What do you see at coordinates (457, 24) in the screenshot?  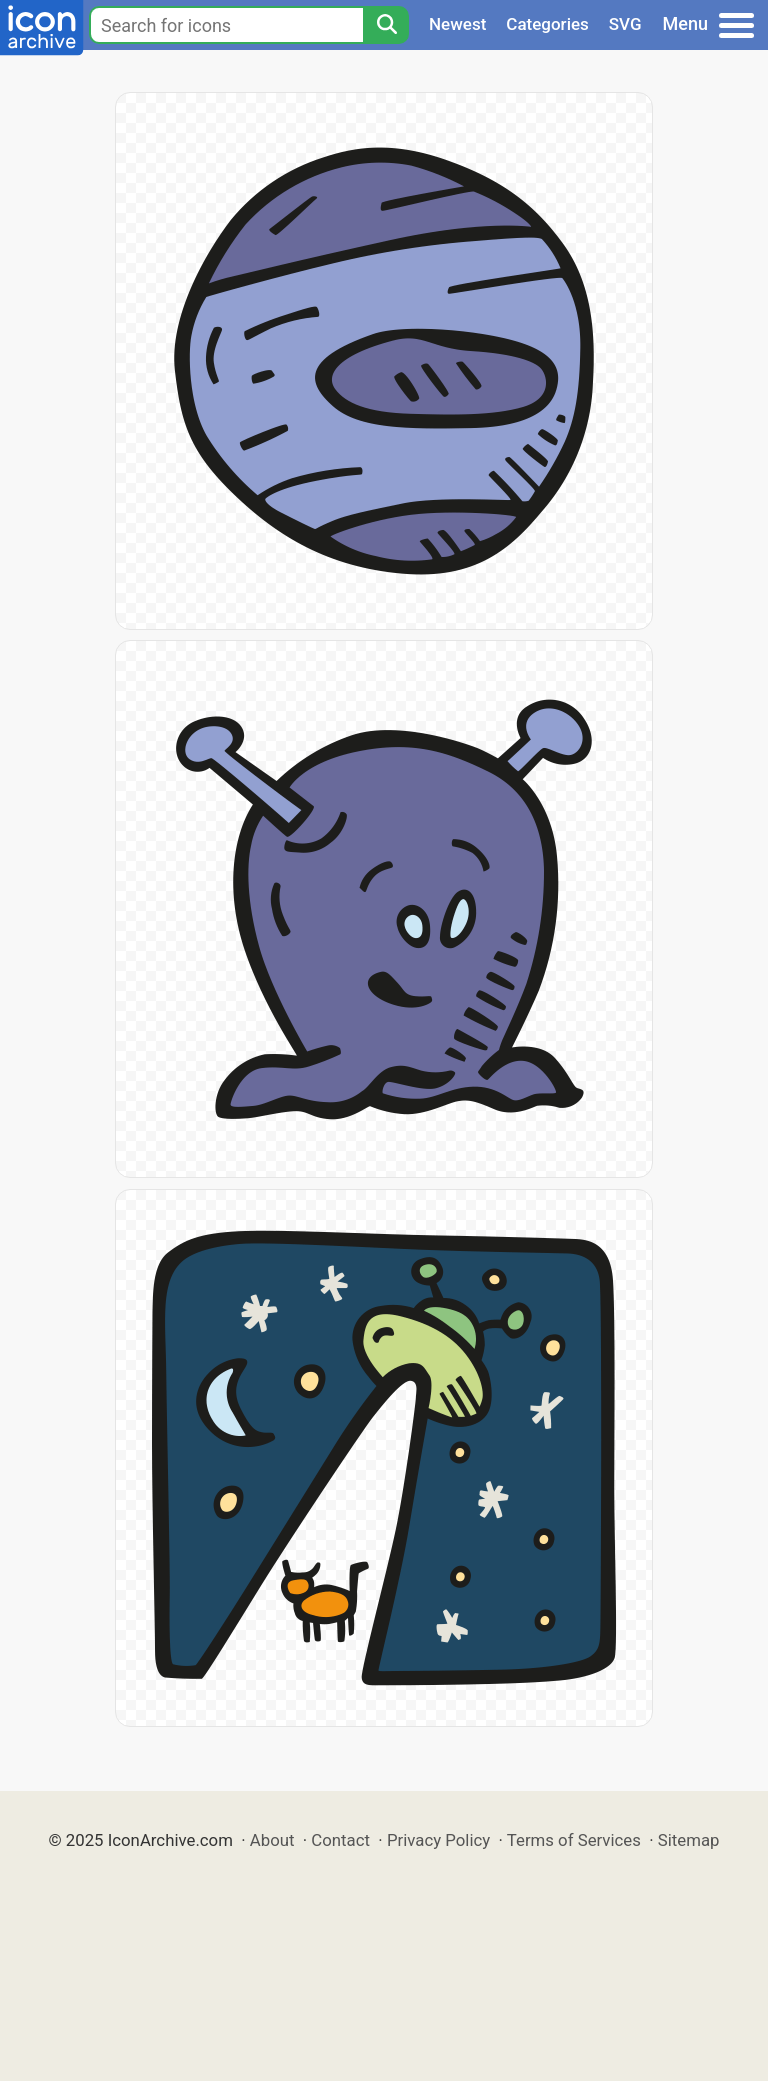 I see `Newest` at bounding box center [457, 24].